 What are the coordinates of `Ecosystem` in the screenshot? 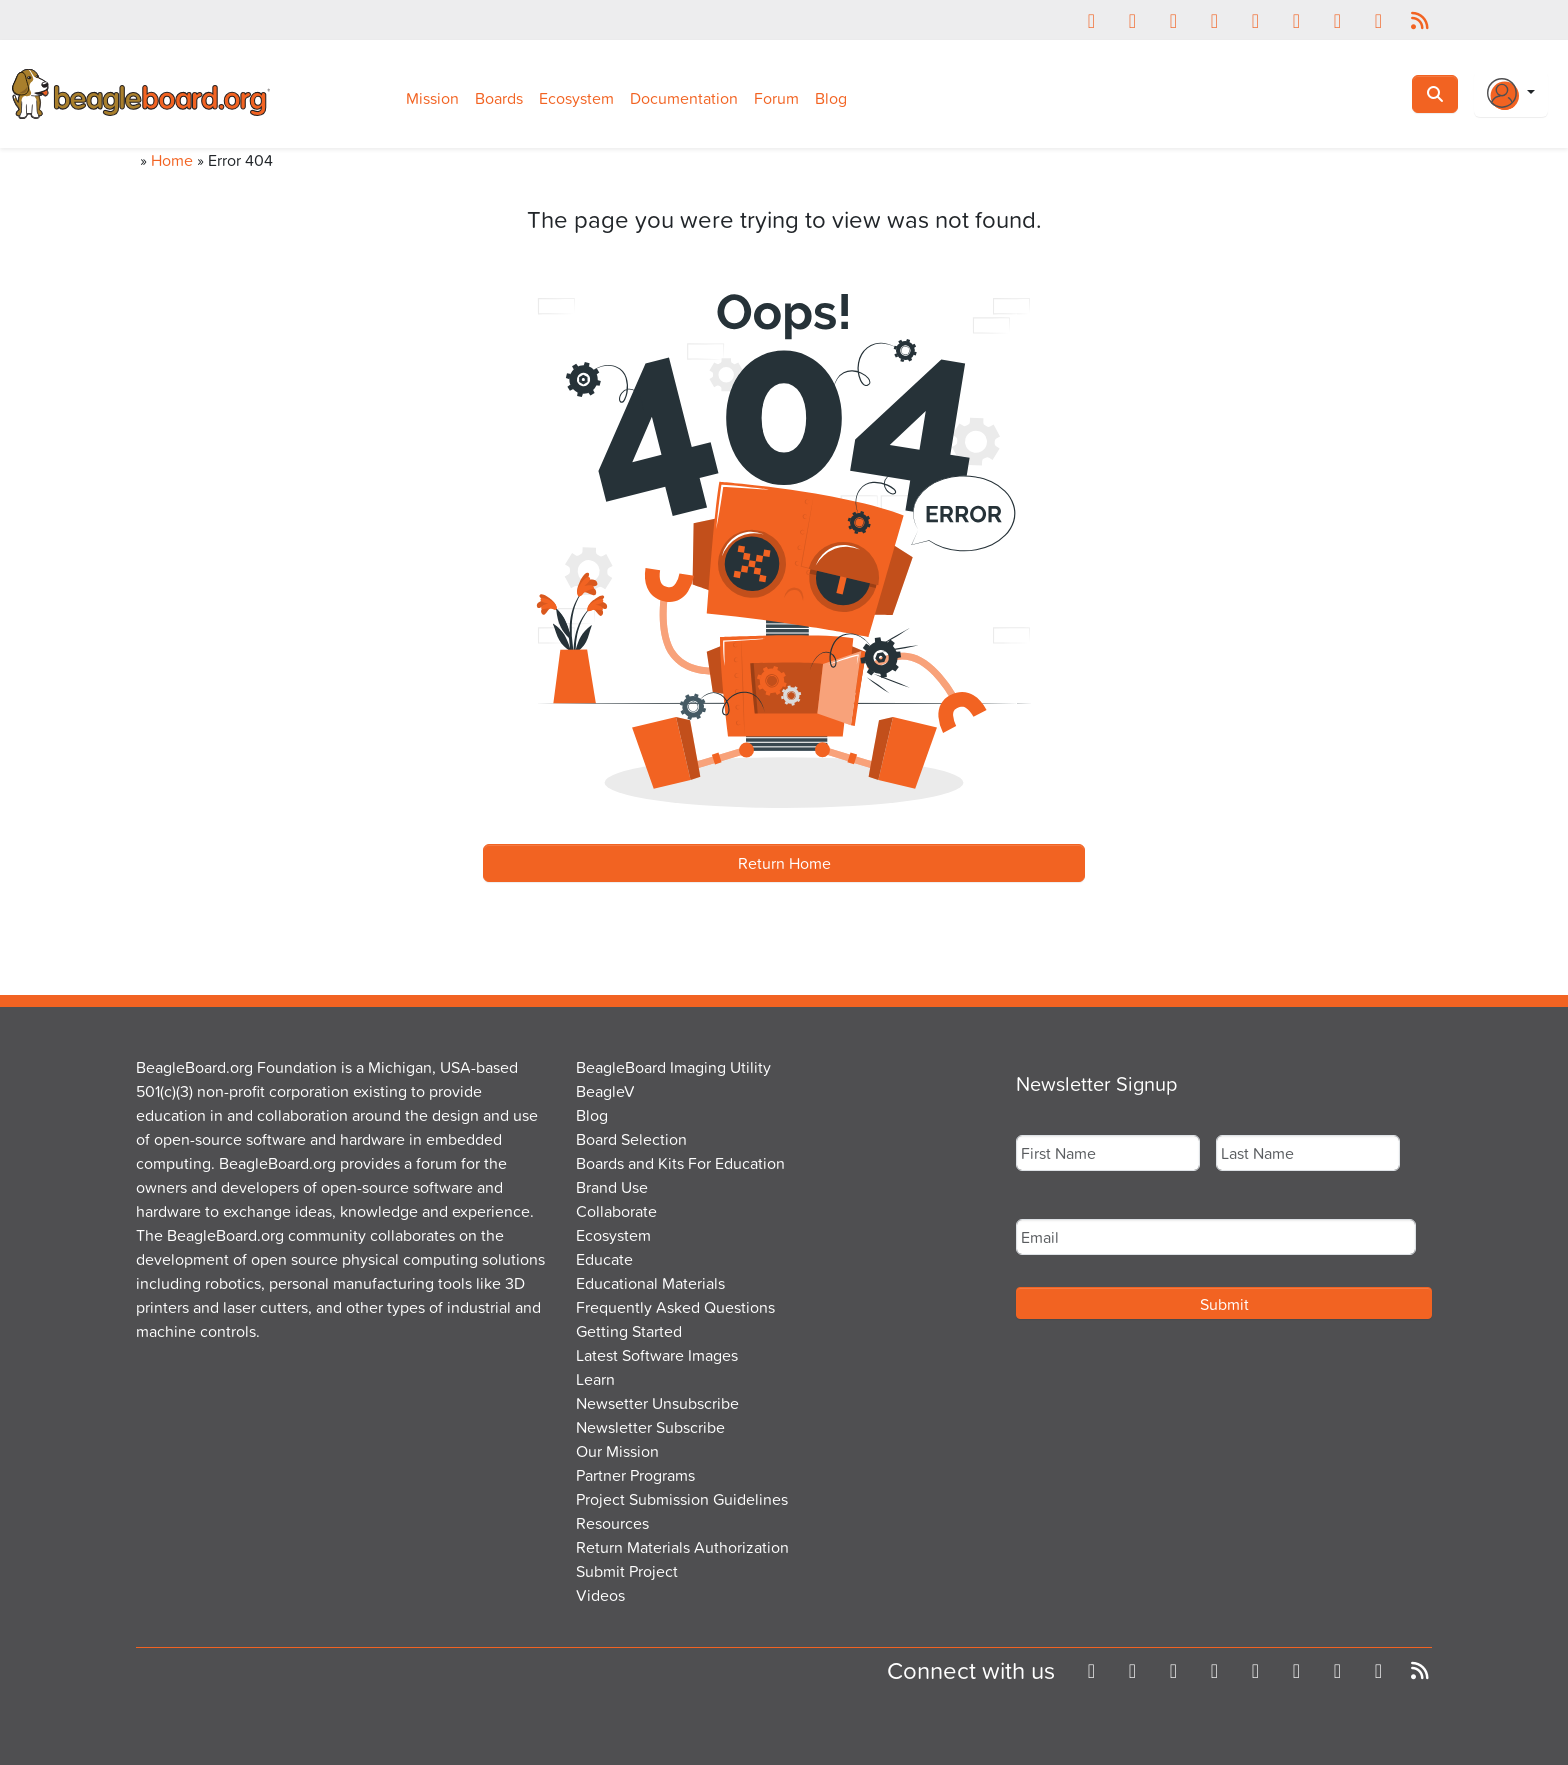 It's located at (576, 98).